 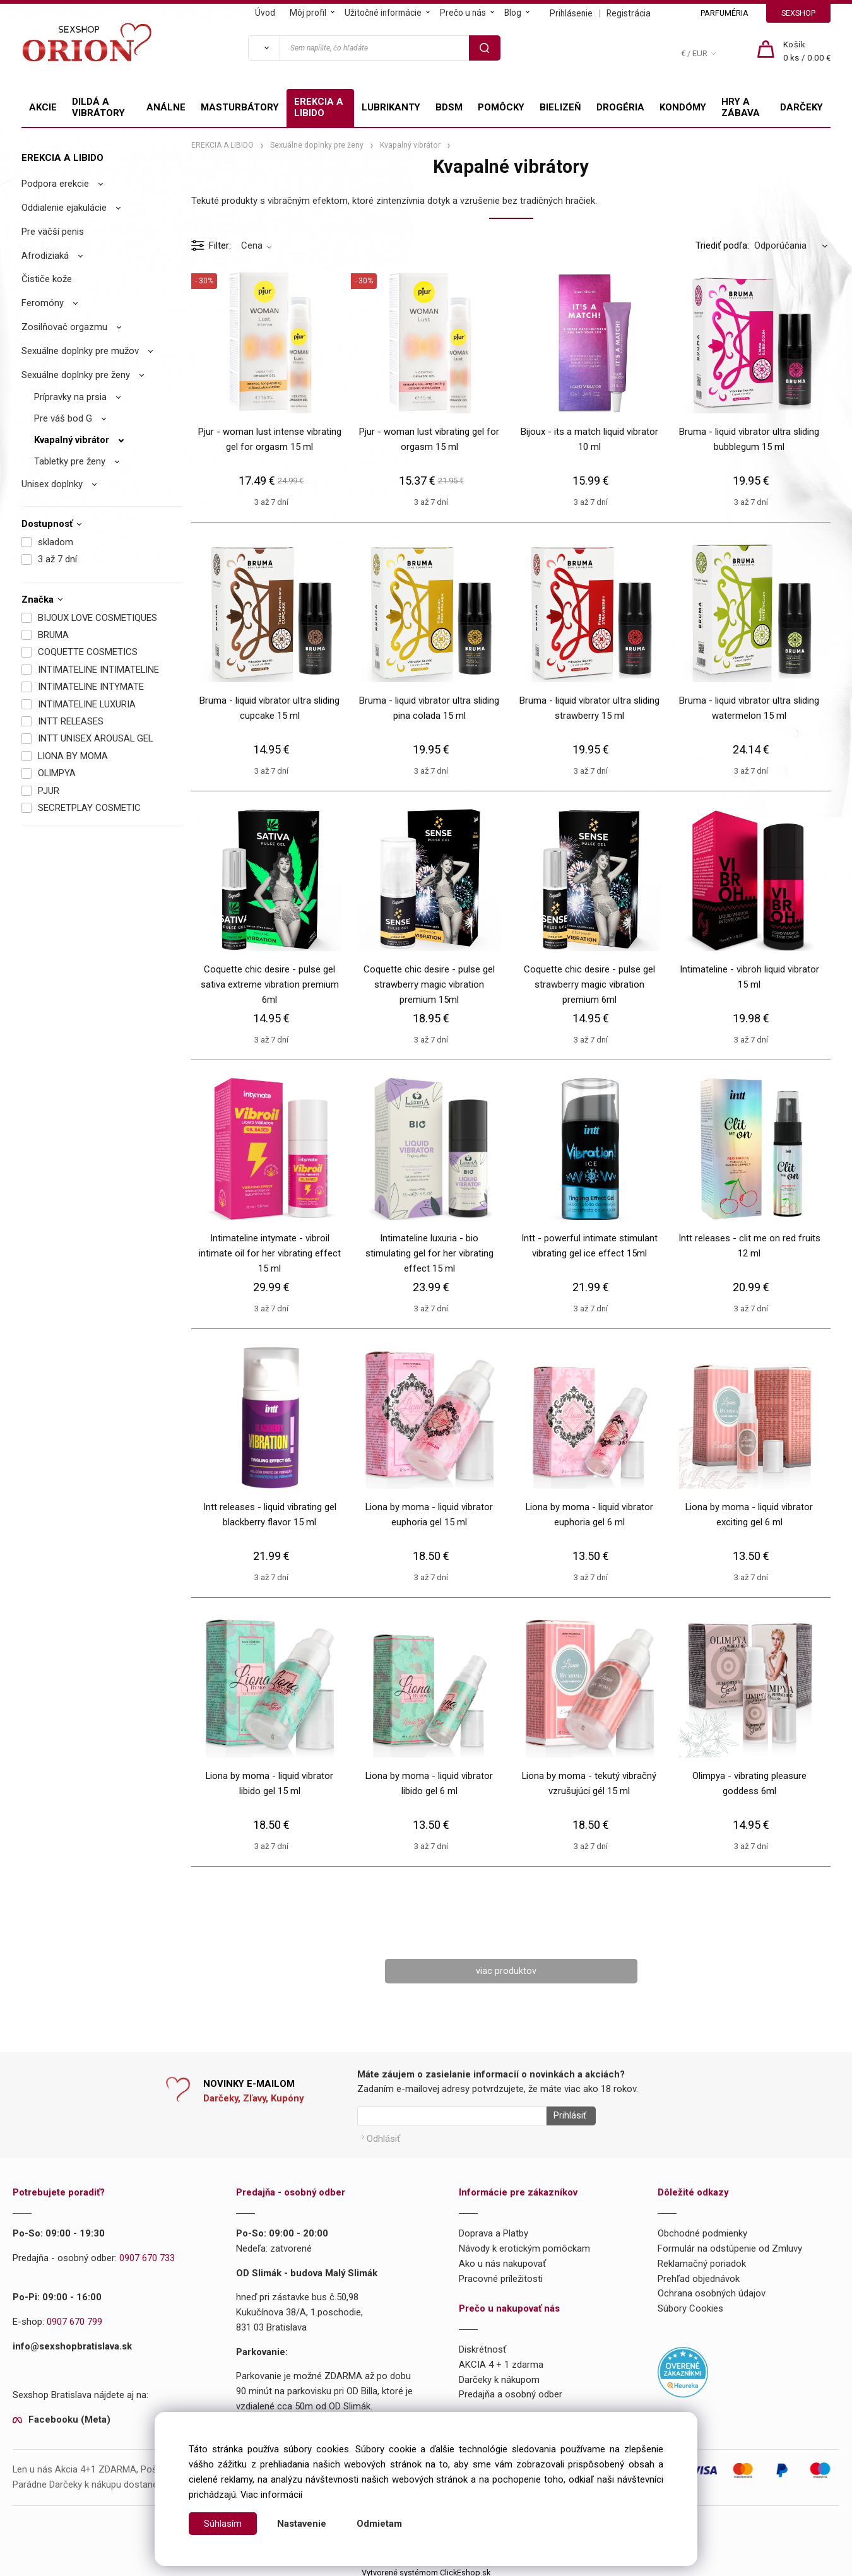 I want to click on Unisex doplnky, so click(x=52, y=484).